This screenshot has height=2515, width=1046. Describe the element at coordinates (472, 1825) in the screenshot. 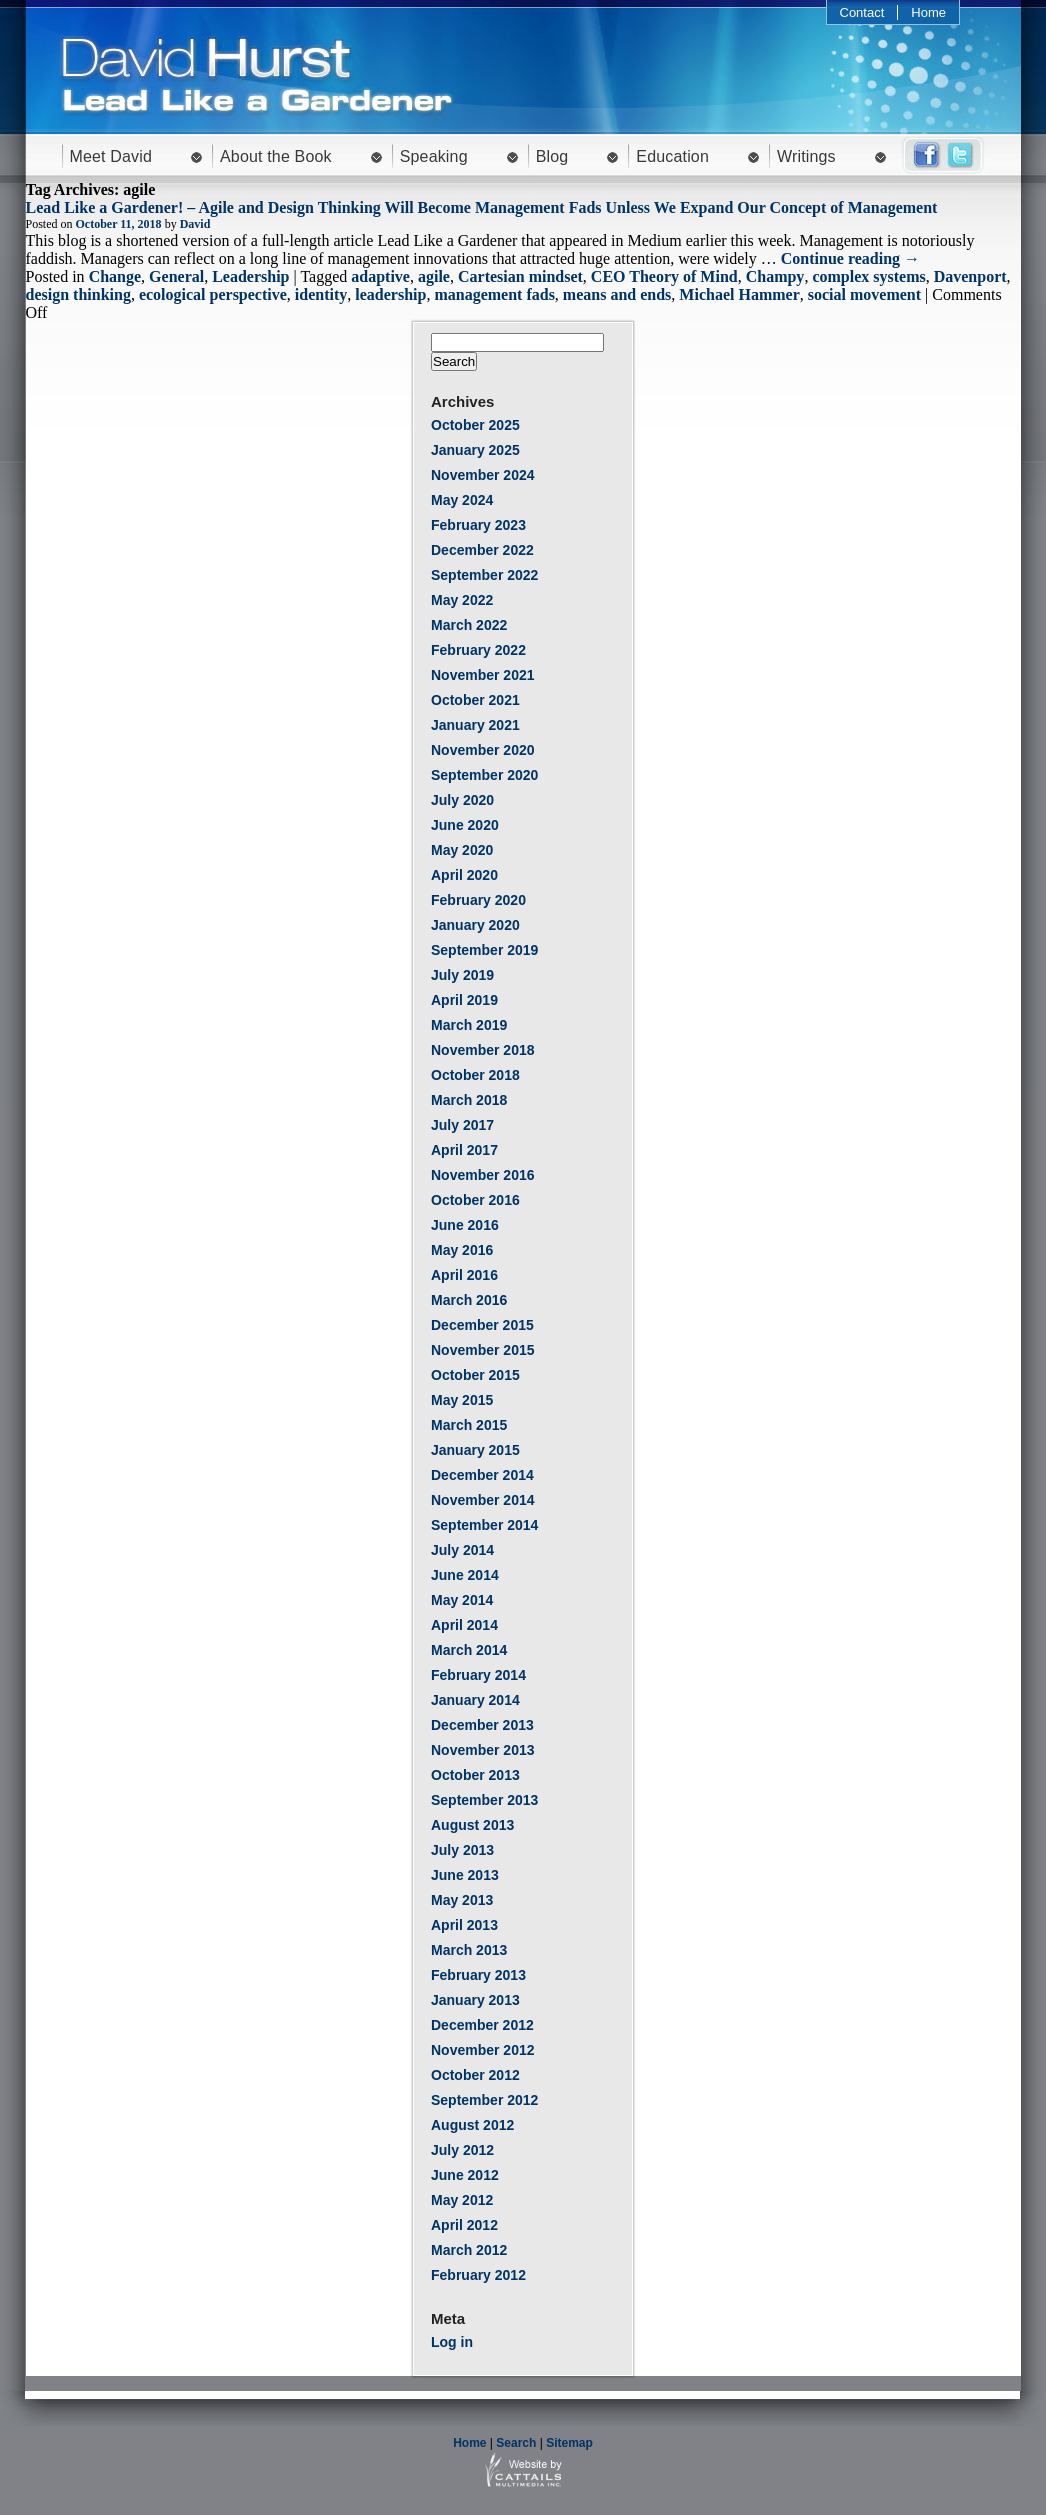

I see `August 2013` at that location.